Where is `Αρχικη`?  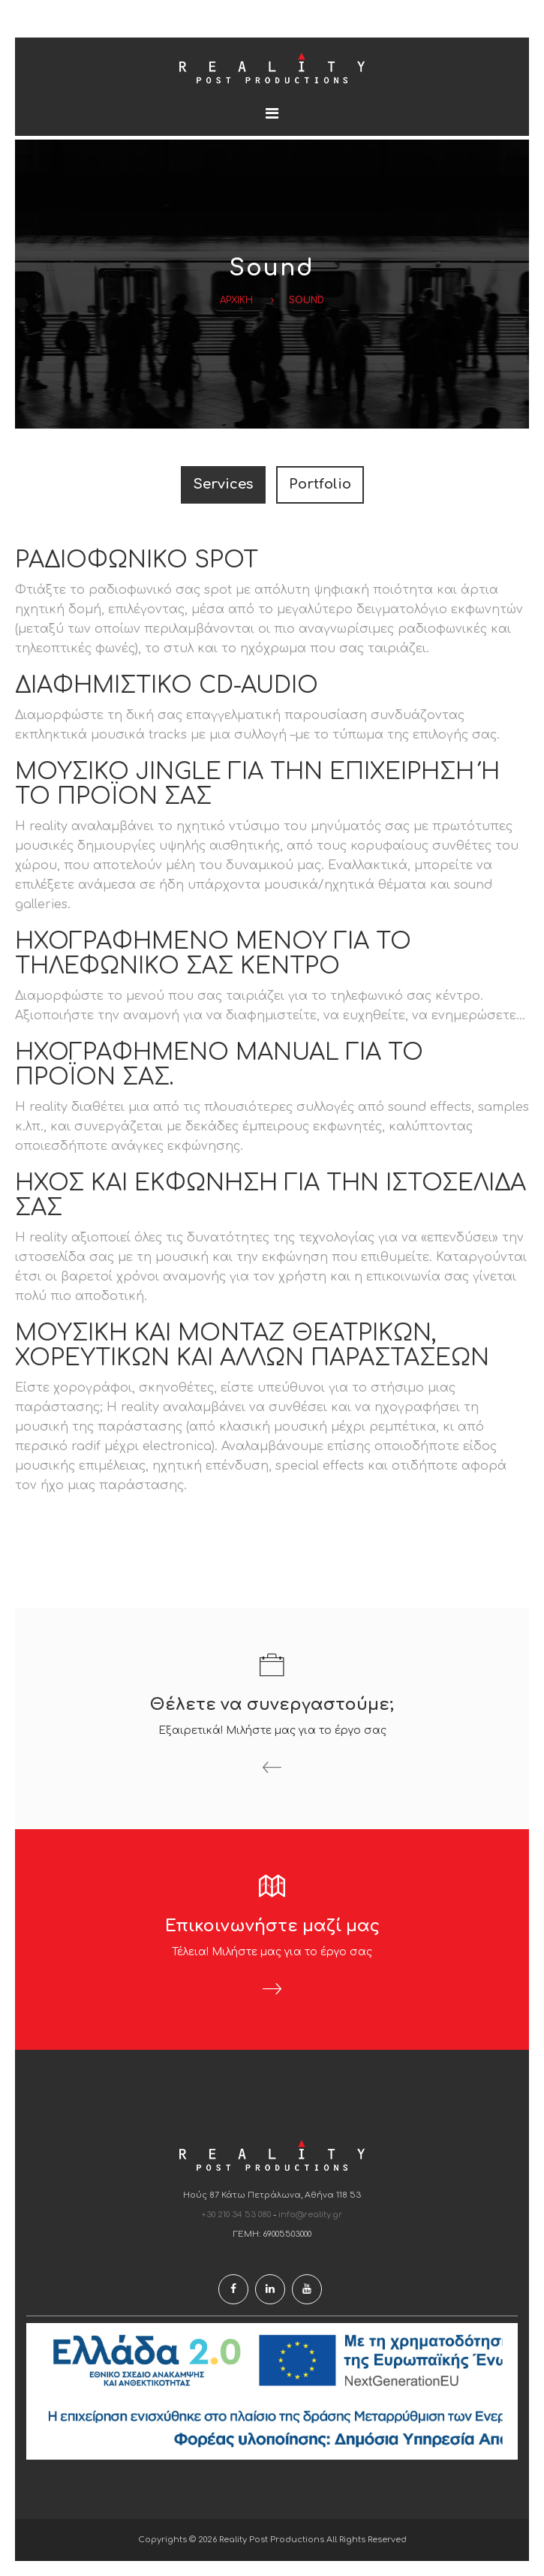 Αρχικη is located at coordinates (236, 300).